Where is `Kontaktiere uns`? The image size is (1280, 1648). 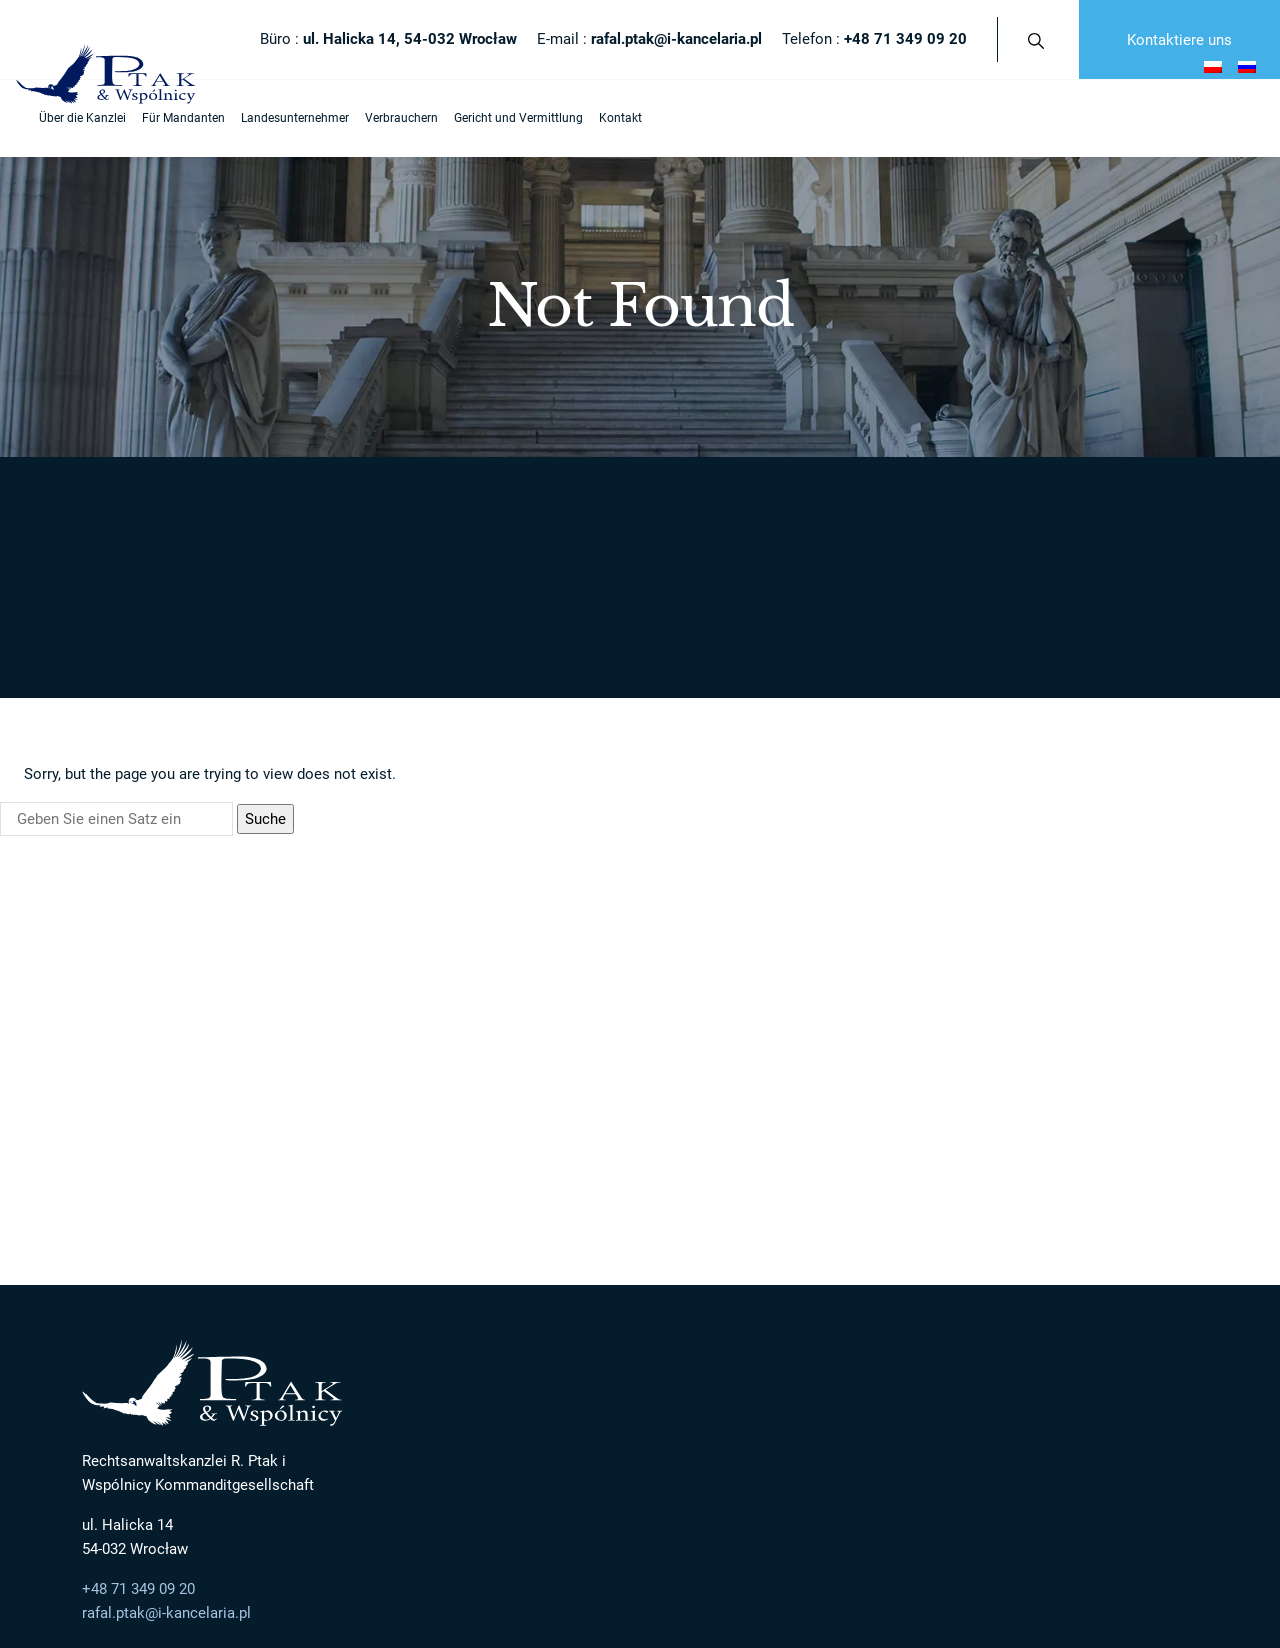 Kontaktiere uns is located at coordinates (1179, 40).